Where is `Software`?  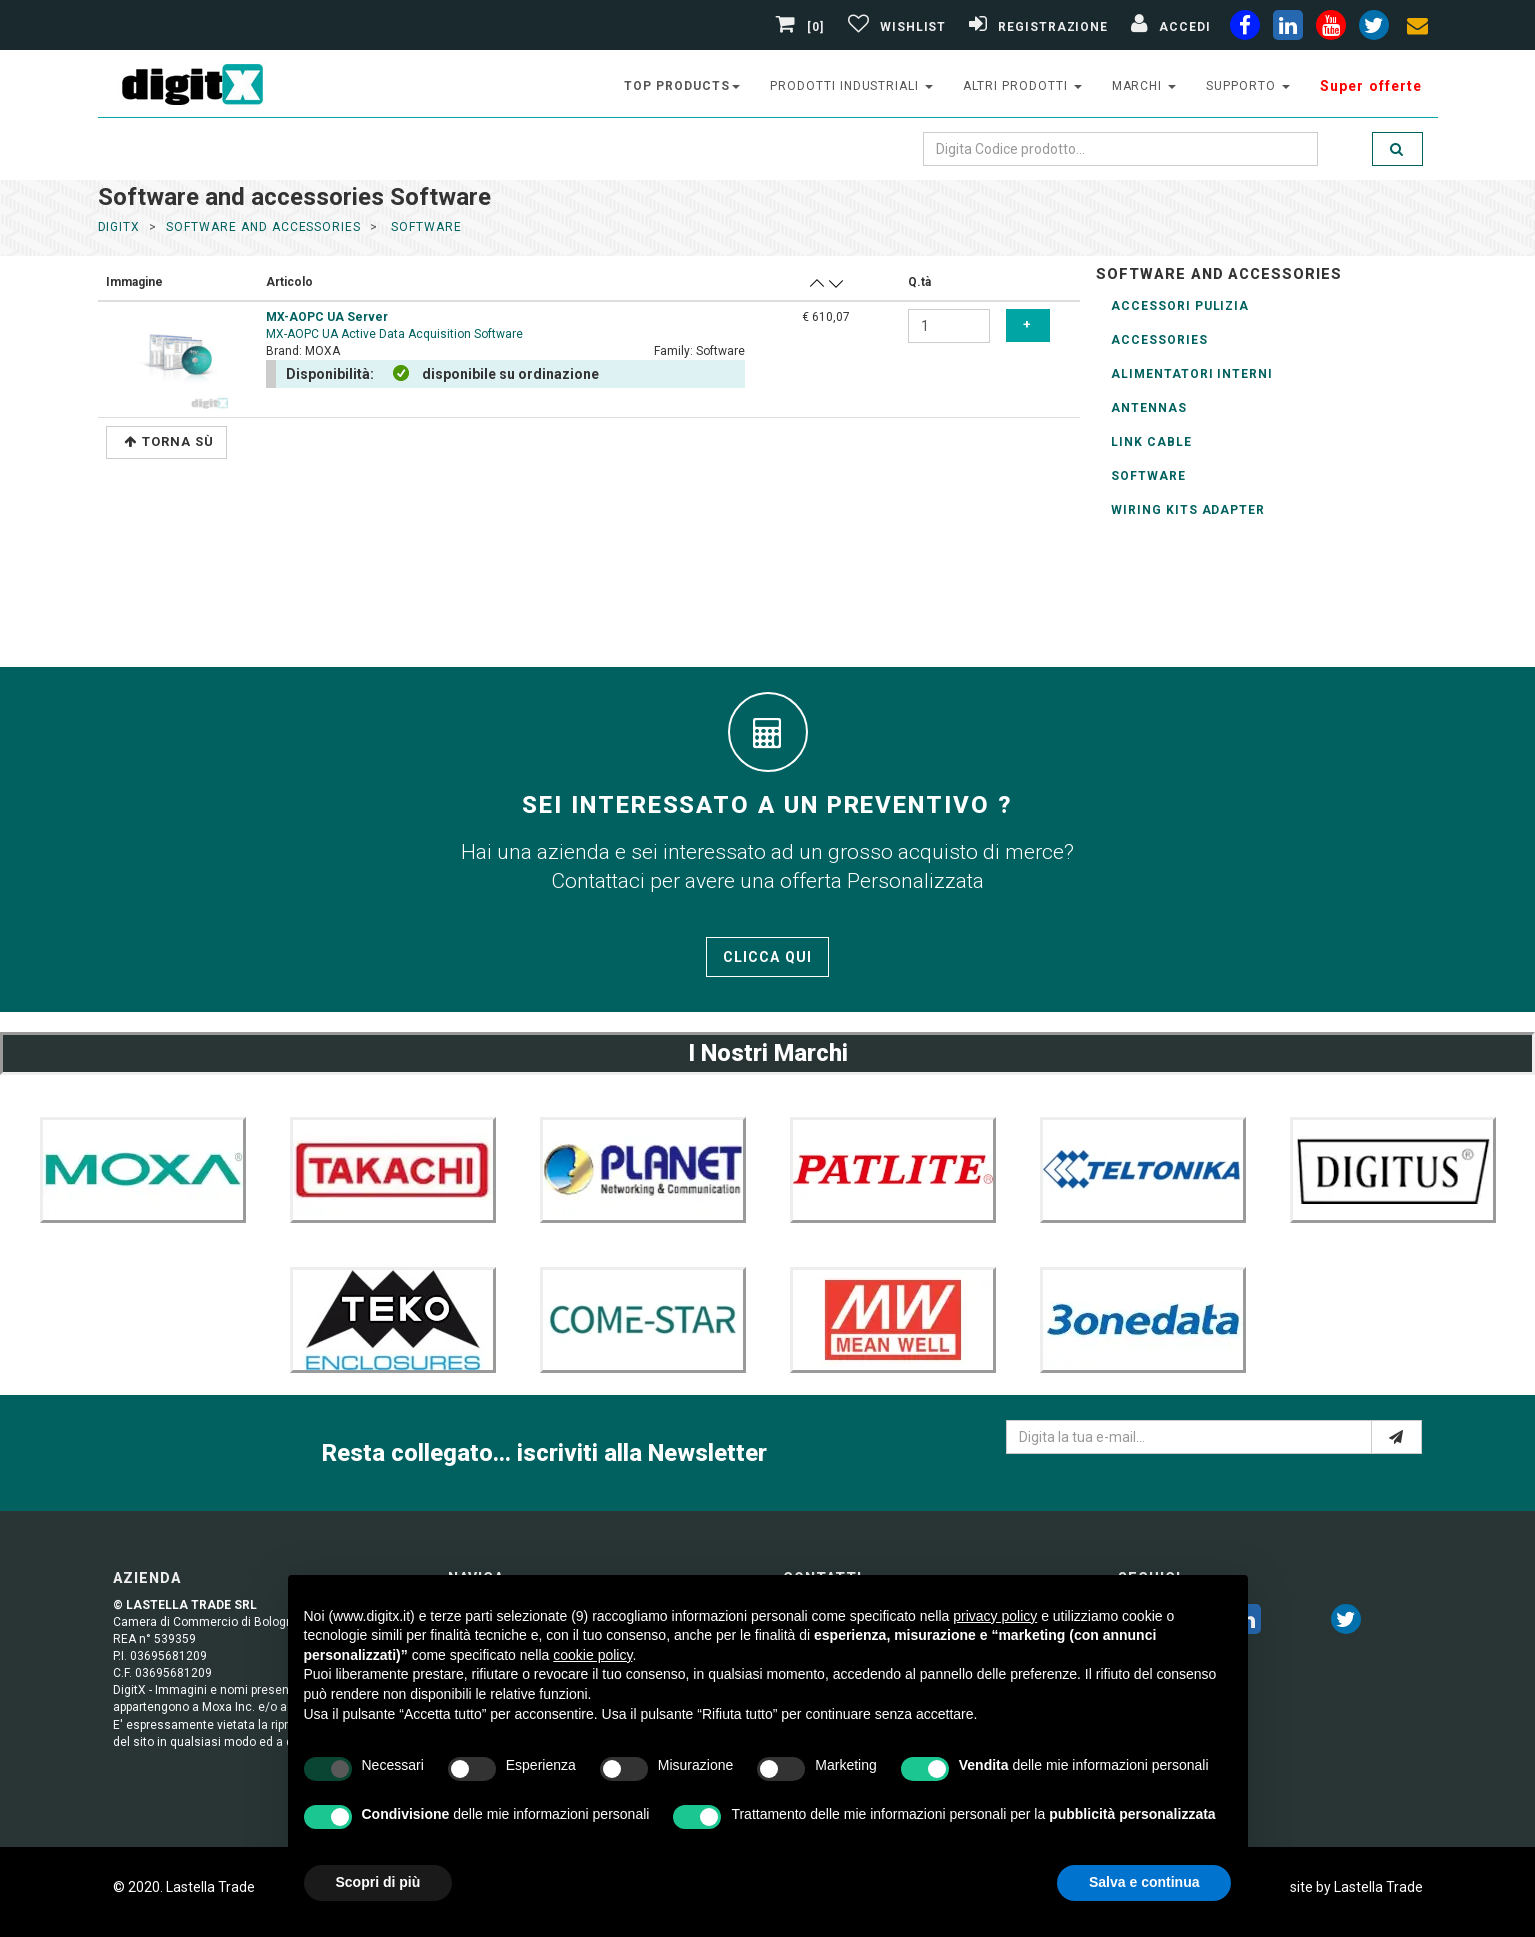
Software is located at coordinates (1148, 476).